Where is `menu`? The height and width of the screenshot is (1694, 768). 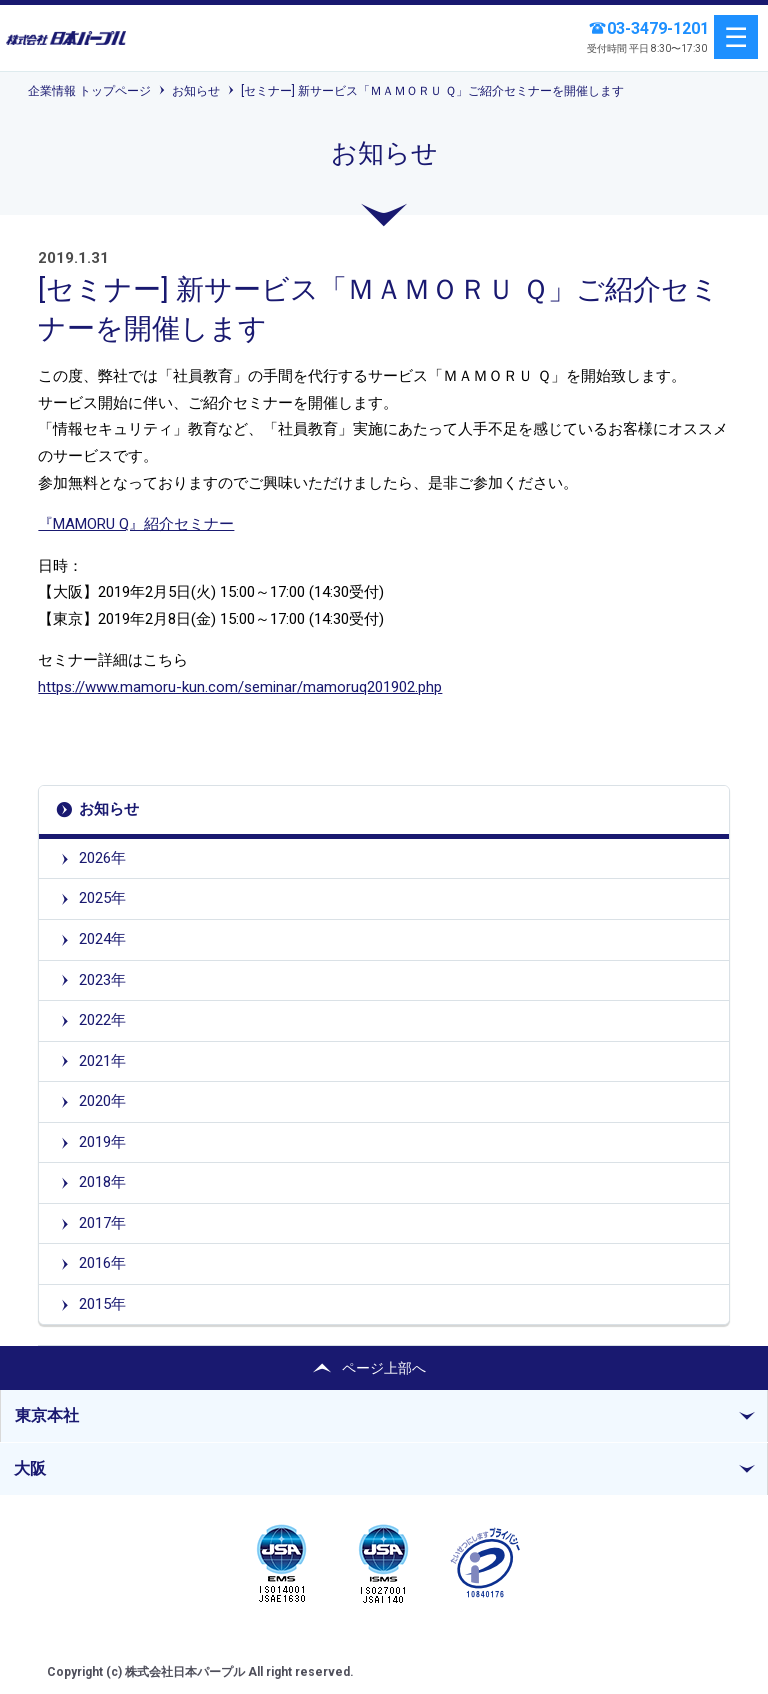 menu is located at coordinates (736, 37).